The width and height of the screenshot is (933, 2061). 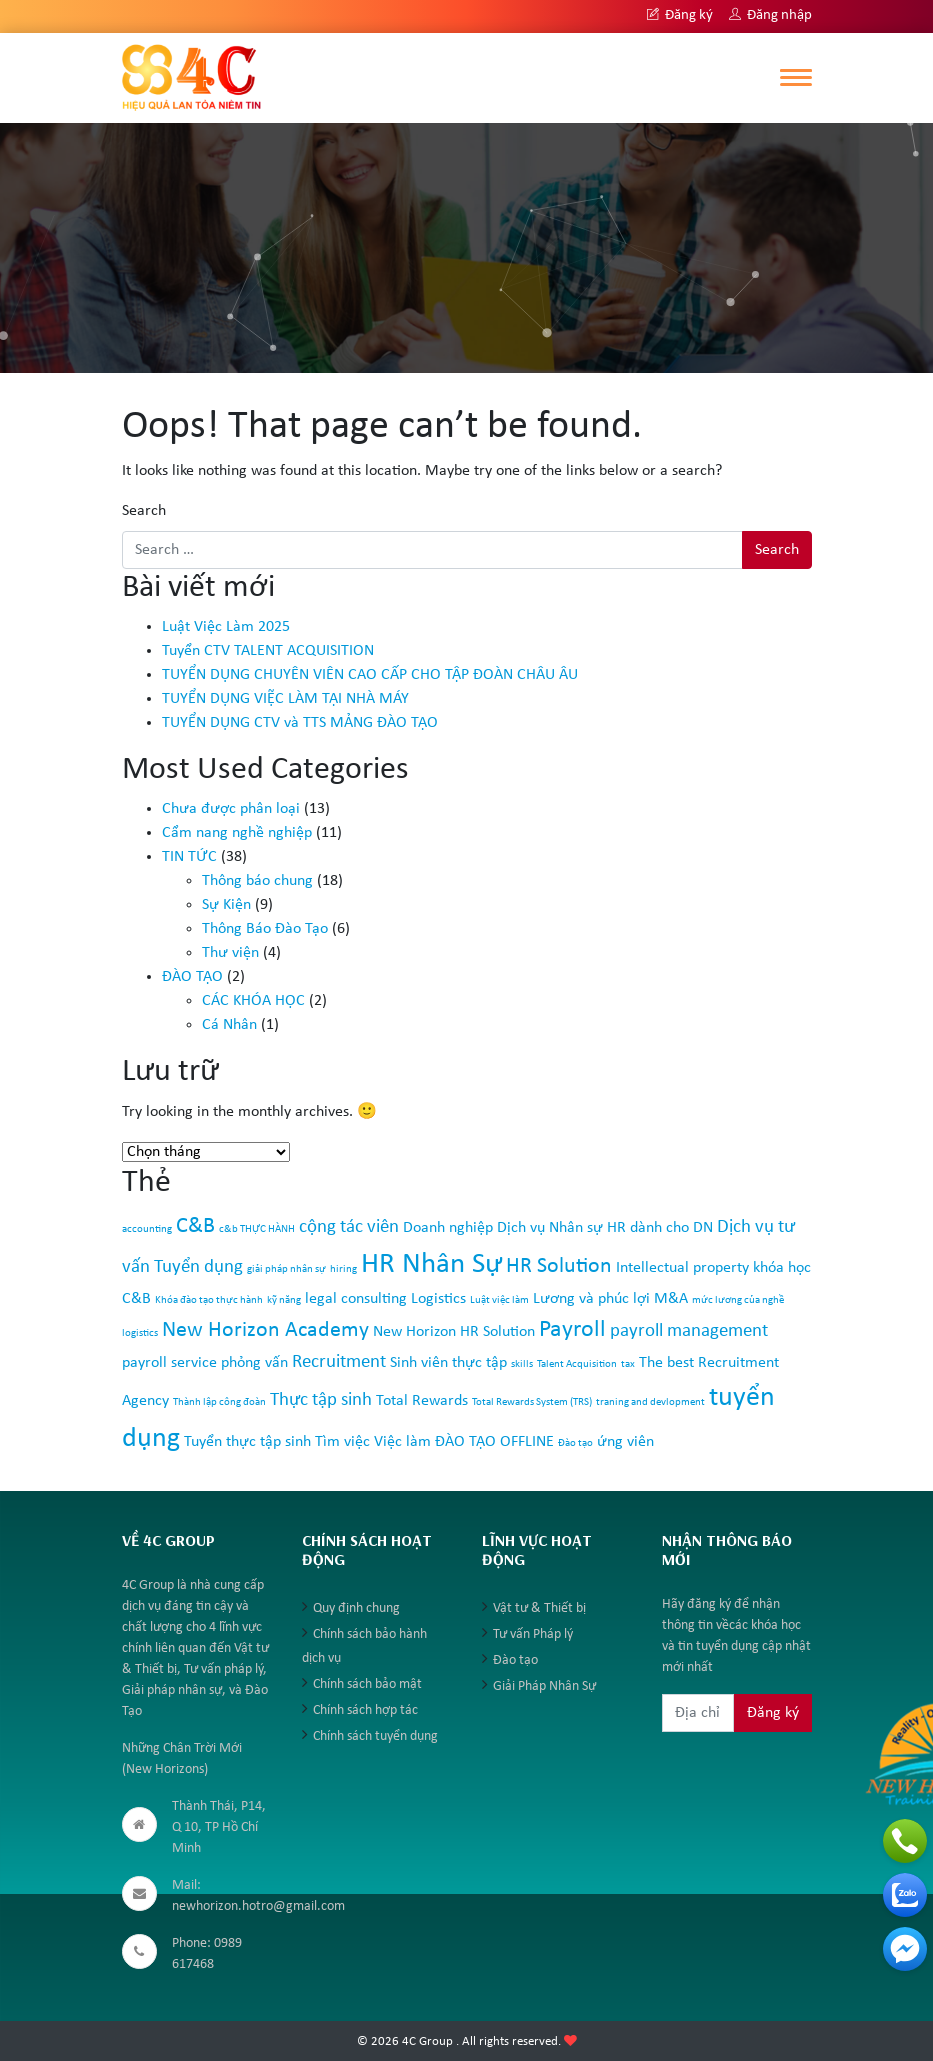 I want to click on Dịch vụ Nhân sự HR dành cho DN [Dịch vụ Nhân sự HR dành cho DN (2 mục)], so click(x=605, y=1228).